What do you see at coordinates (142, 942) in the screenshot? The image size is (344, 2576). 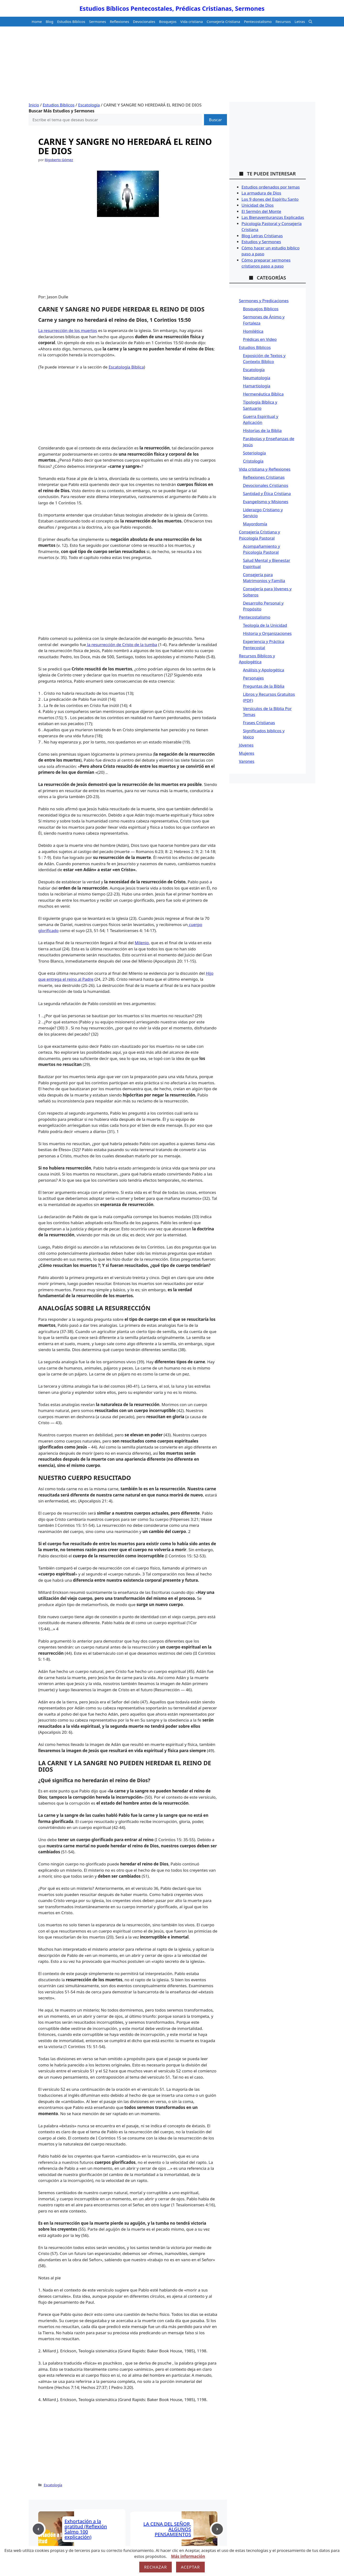 I see `Milenio` at bounding box center [142, 942].